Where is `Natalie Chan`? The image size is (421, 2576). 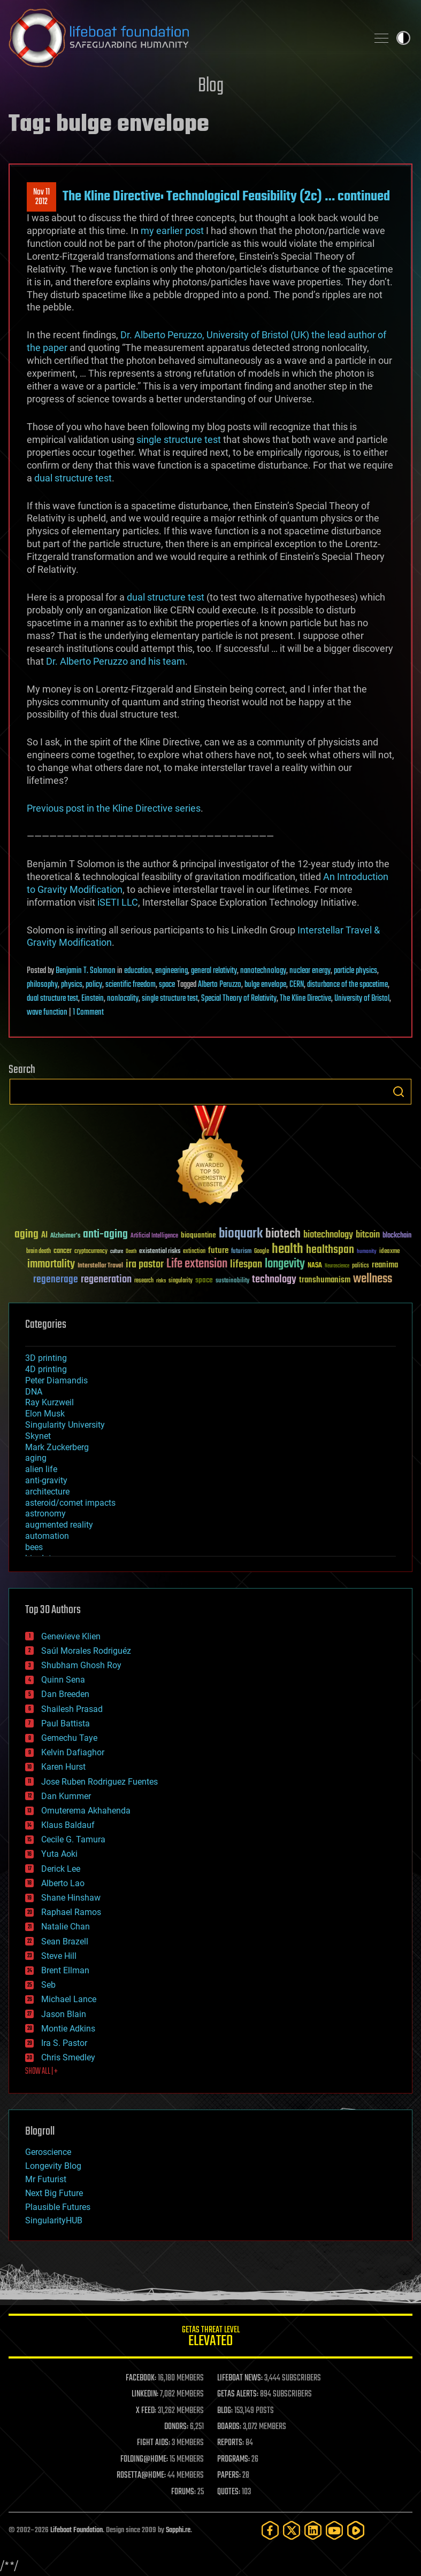 Natalie Chan is located at coordinates (65, 1926).